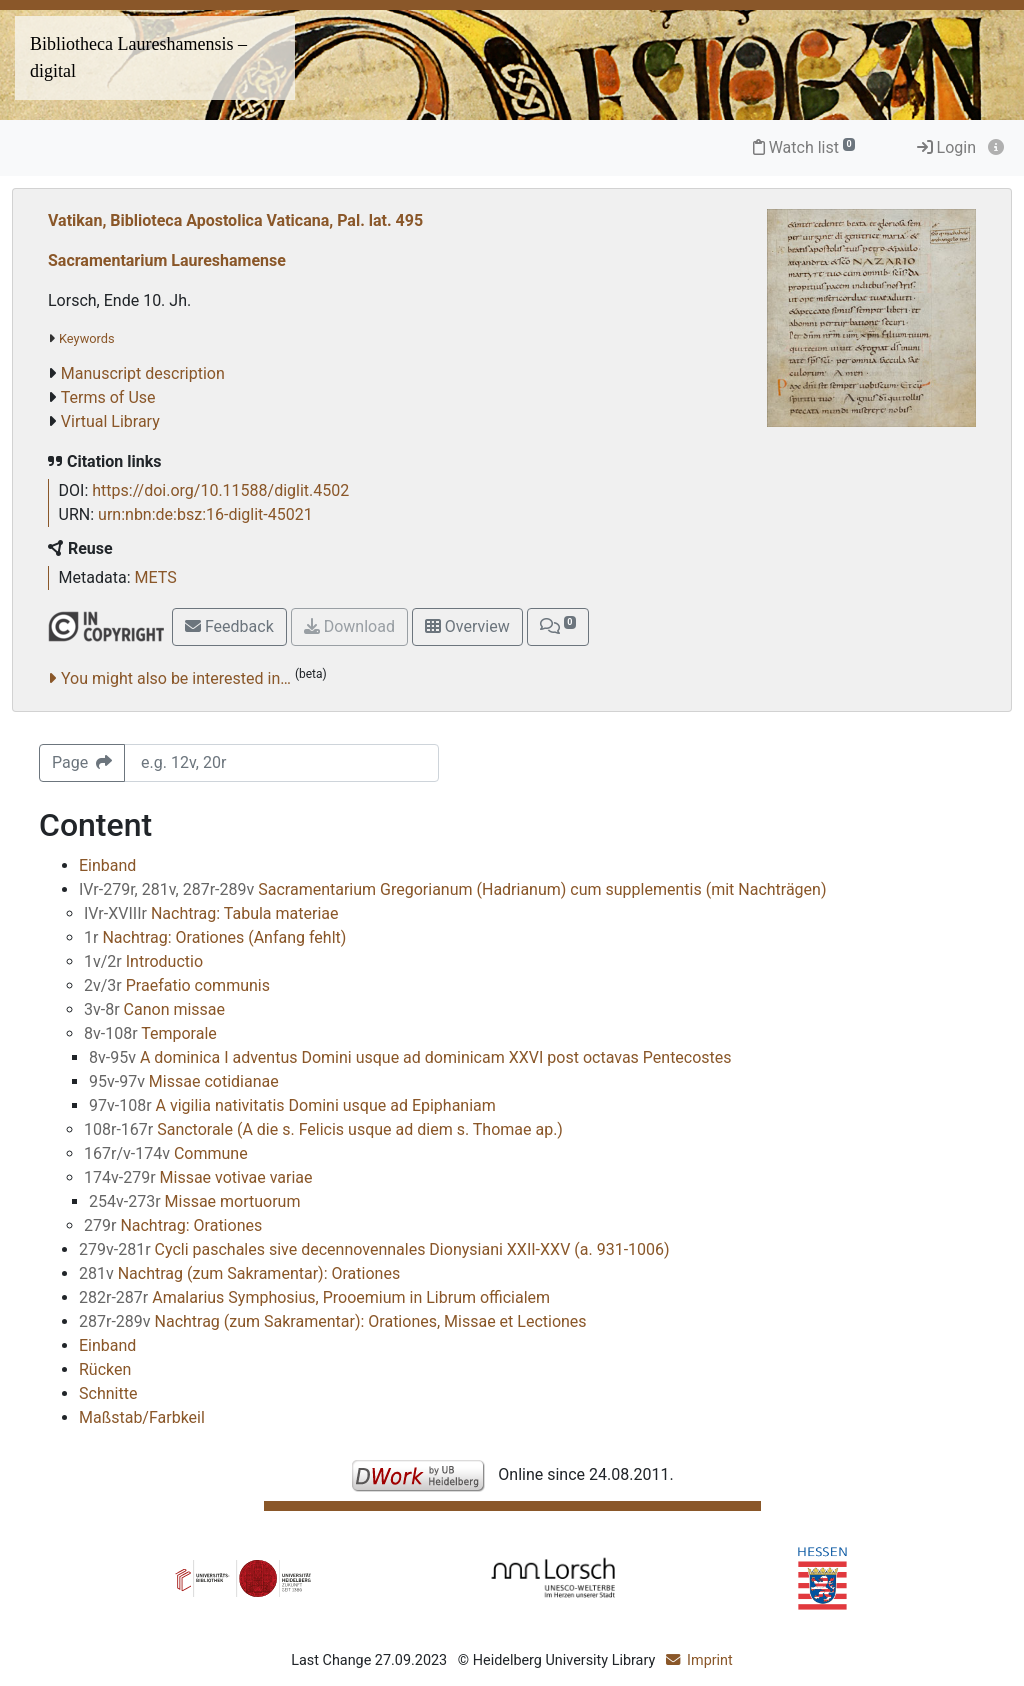  What do you see at coordinates (946, 147) in the screenshot?
I see `Login` at bounding box center [946, 147].